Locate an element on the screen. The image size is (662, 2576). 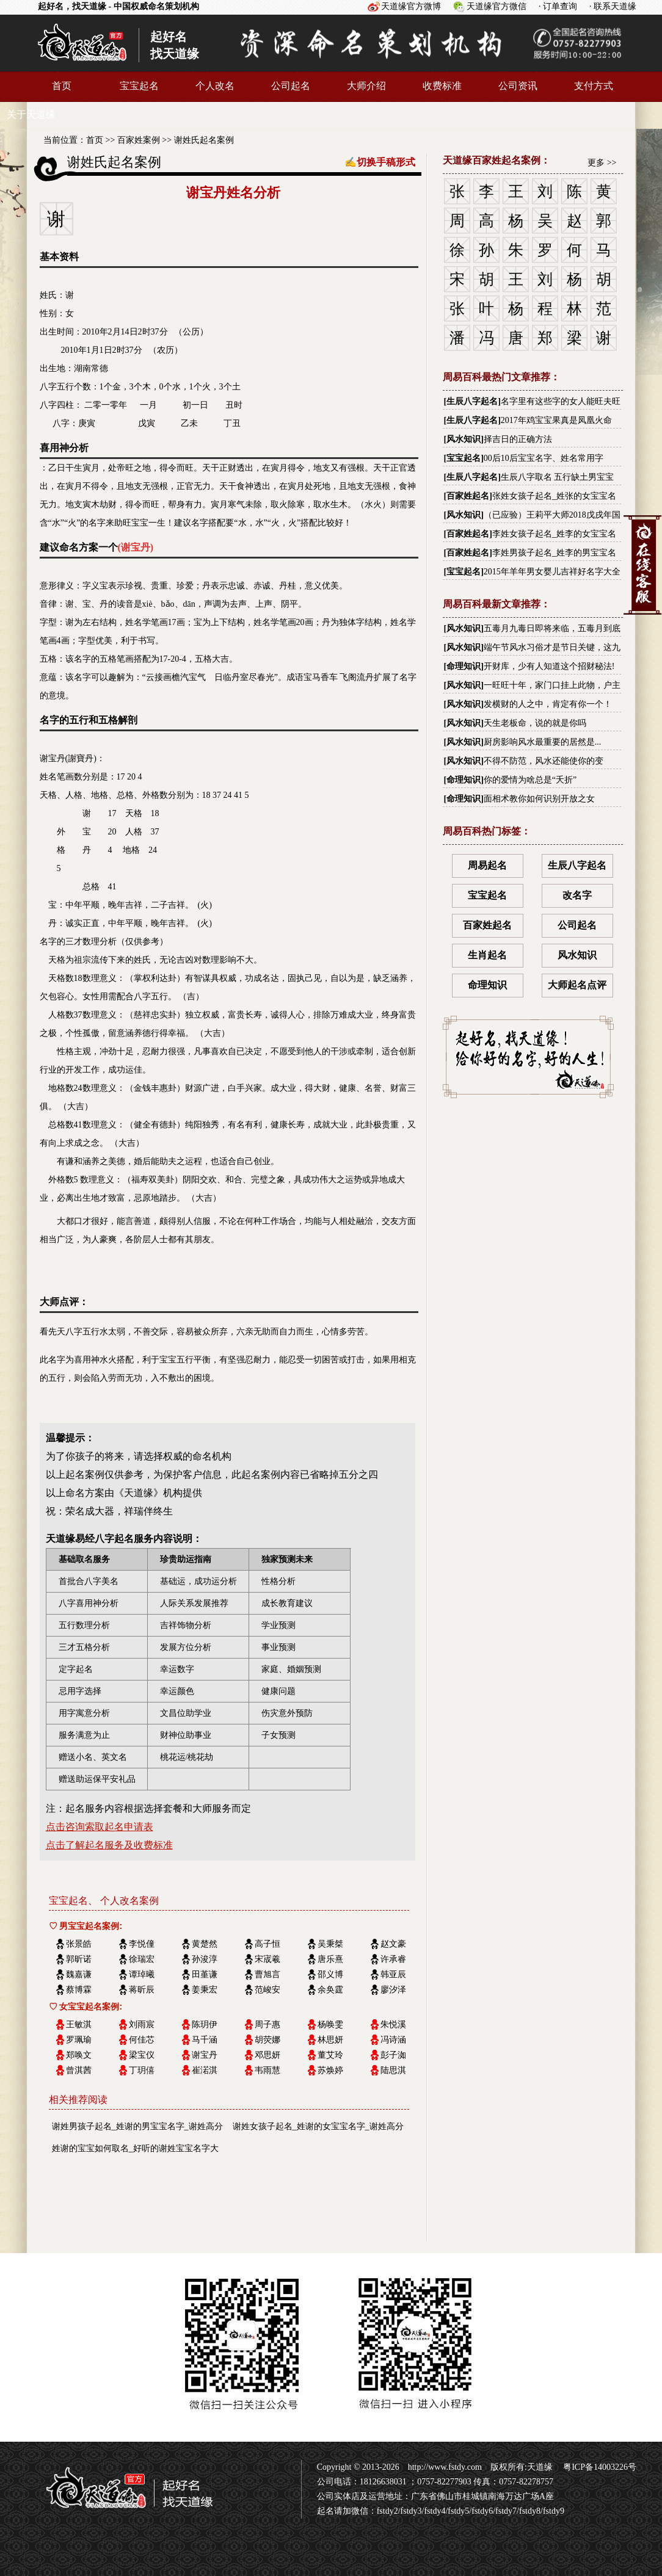
曹旭言 is located at coordinates (267, 1974).